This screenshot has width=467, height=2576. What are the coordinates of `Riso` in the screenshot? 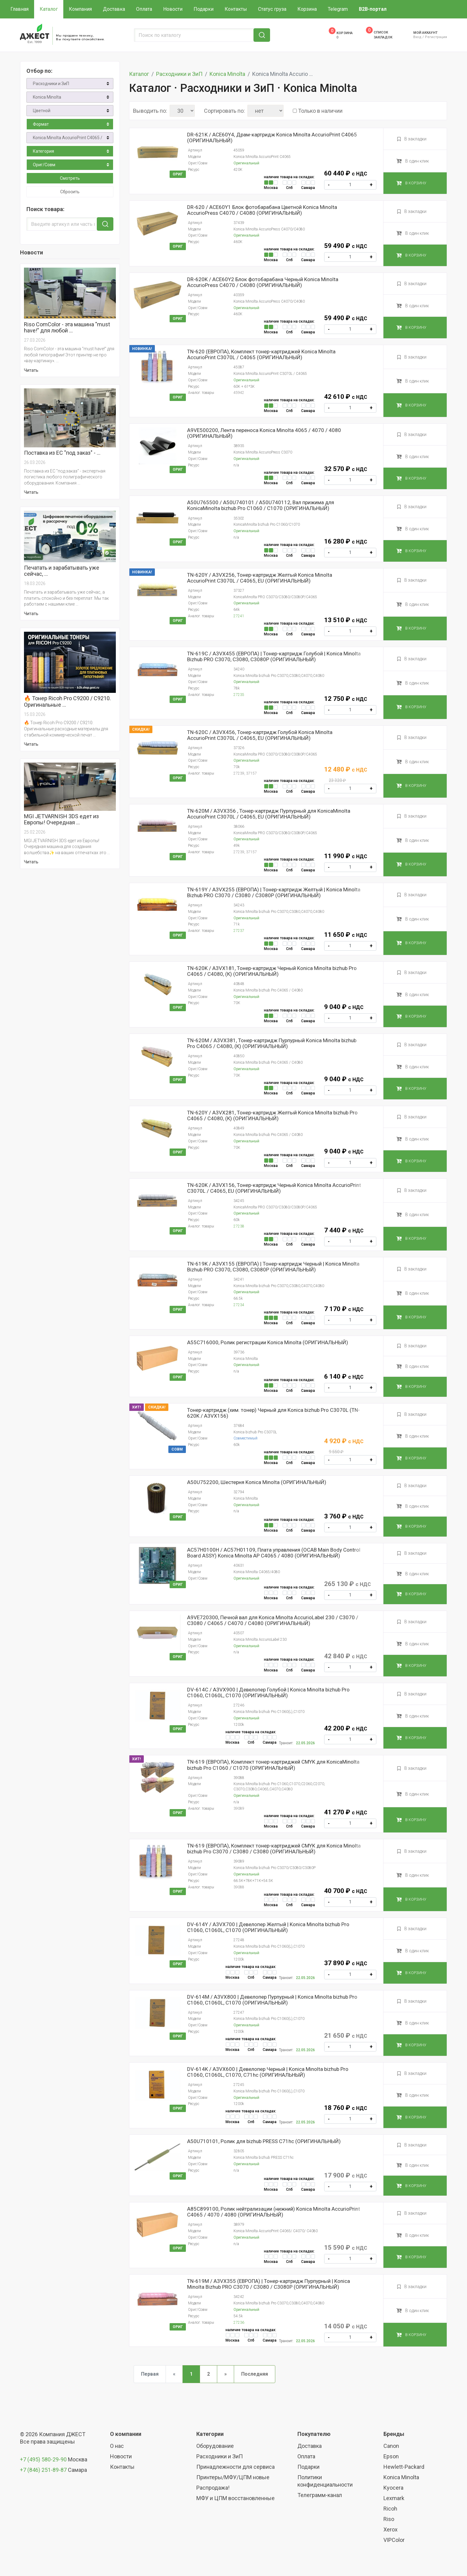 It's located at (388, 2519).